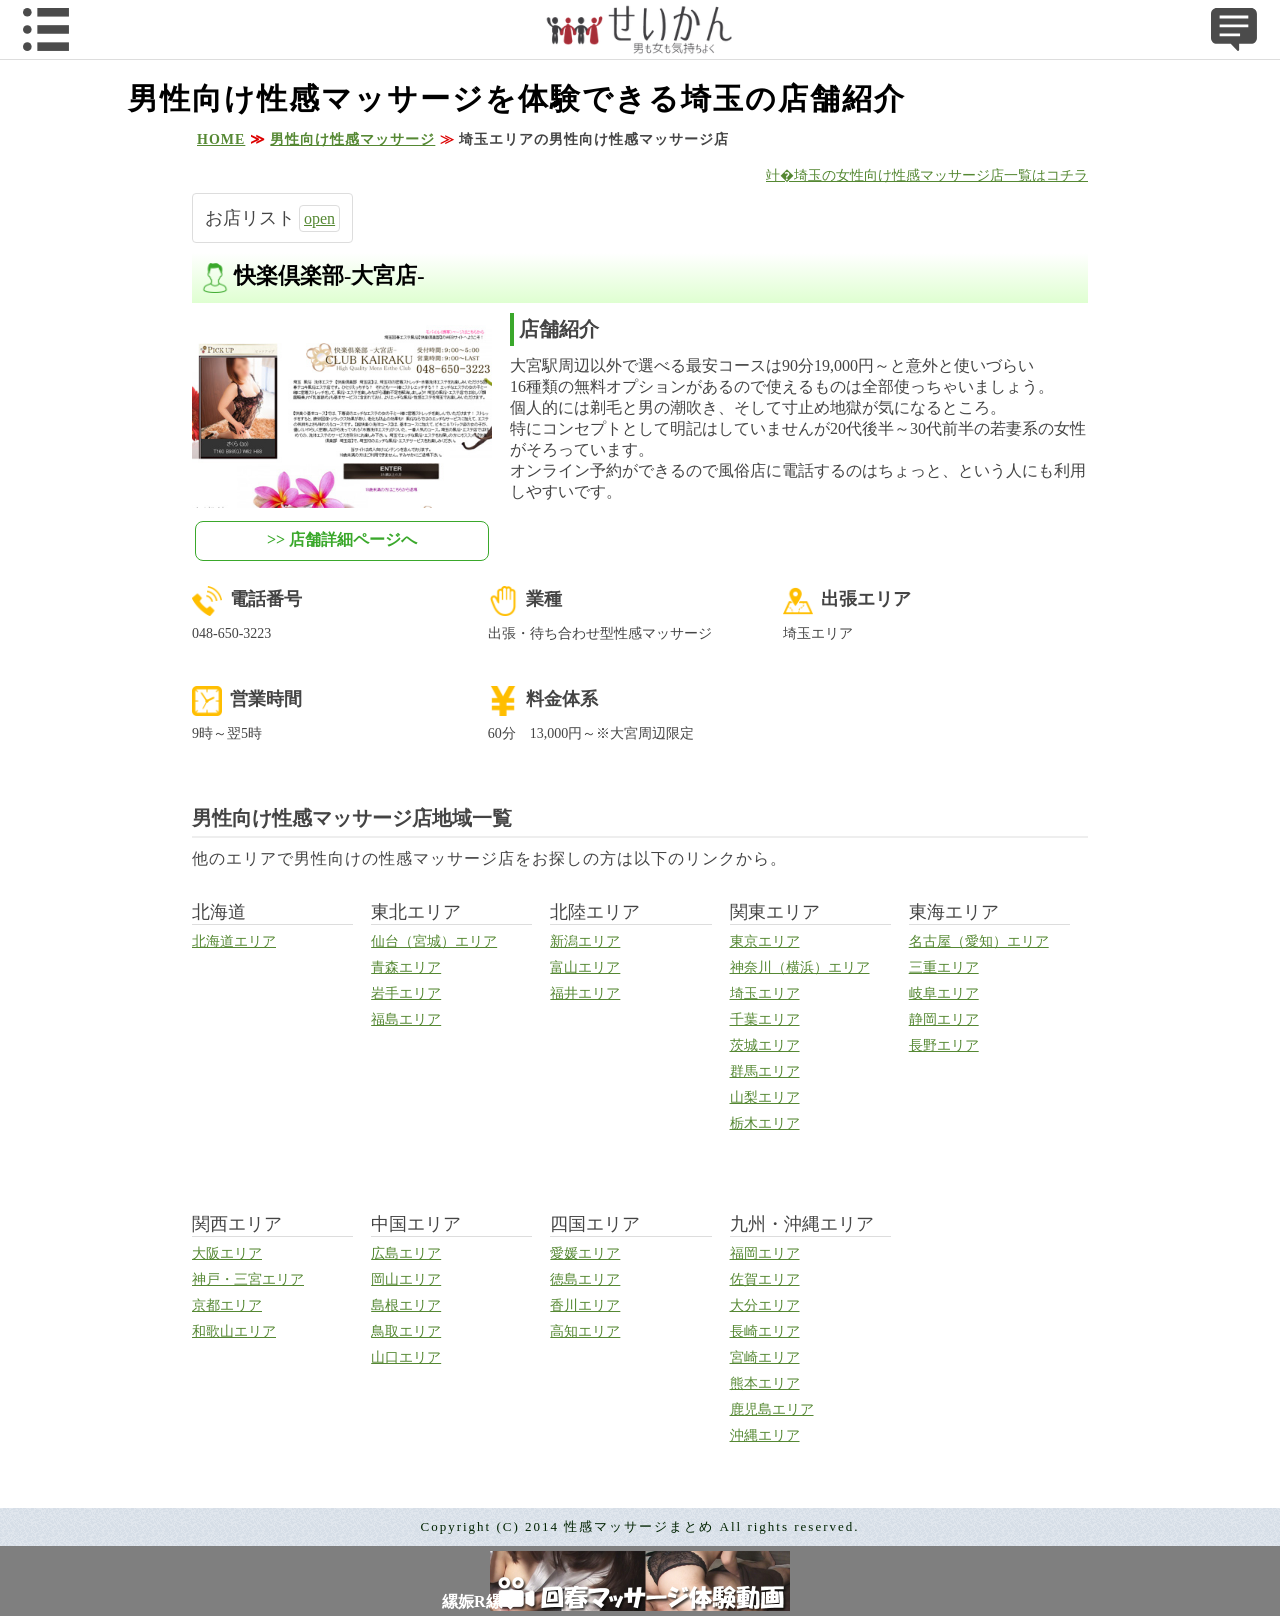 The height and width of the screenshot is (1616, 1280). What do you see at coordinates (765, 1279) in the screenshot?
I see `佐賀エリア` at bounding box center [765, 1279].